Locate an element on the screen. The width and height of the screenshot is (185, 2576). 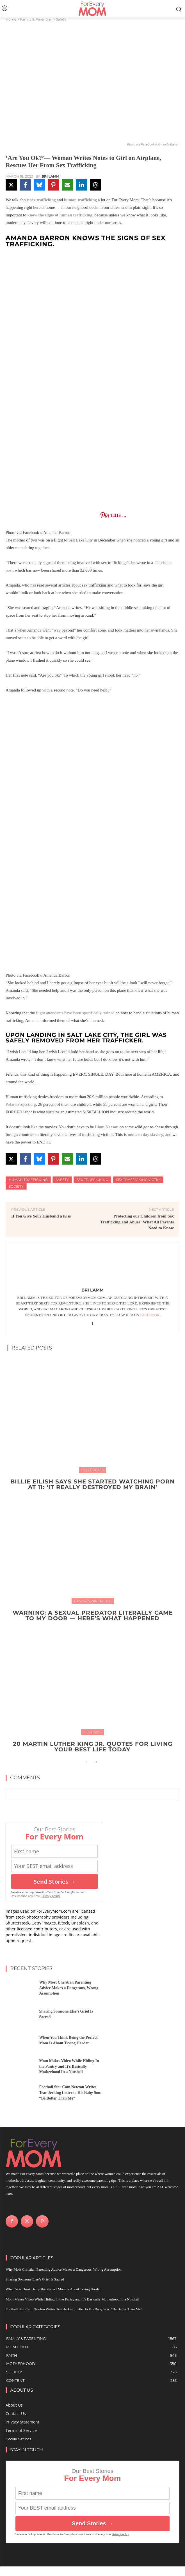
Billie Eilish Says She Started Watching Porn at 11: ‘It Really Destroyed My Brain’ is located at coordinates (92, 1484).